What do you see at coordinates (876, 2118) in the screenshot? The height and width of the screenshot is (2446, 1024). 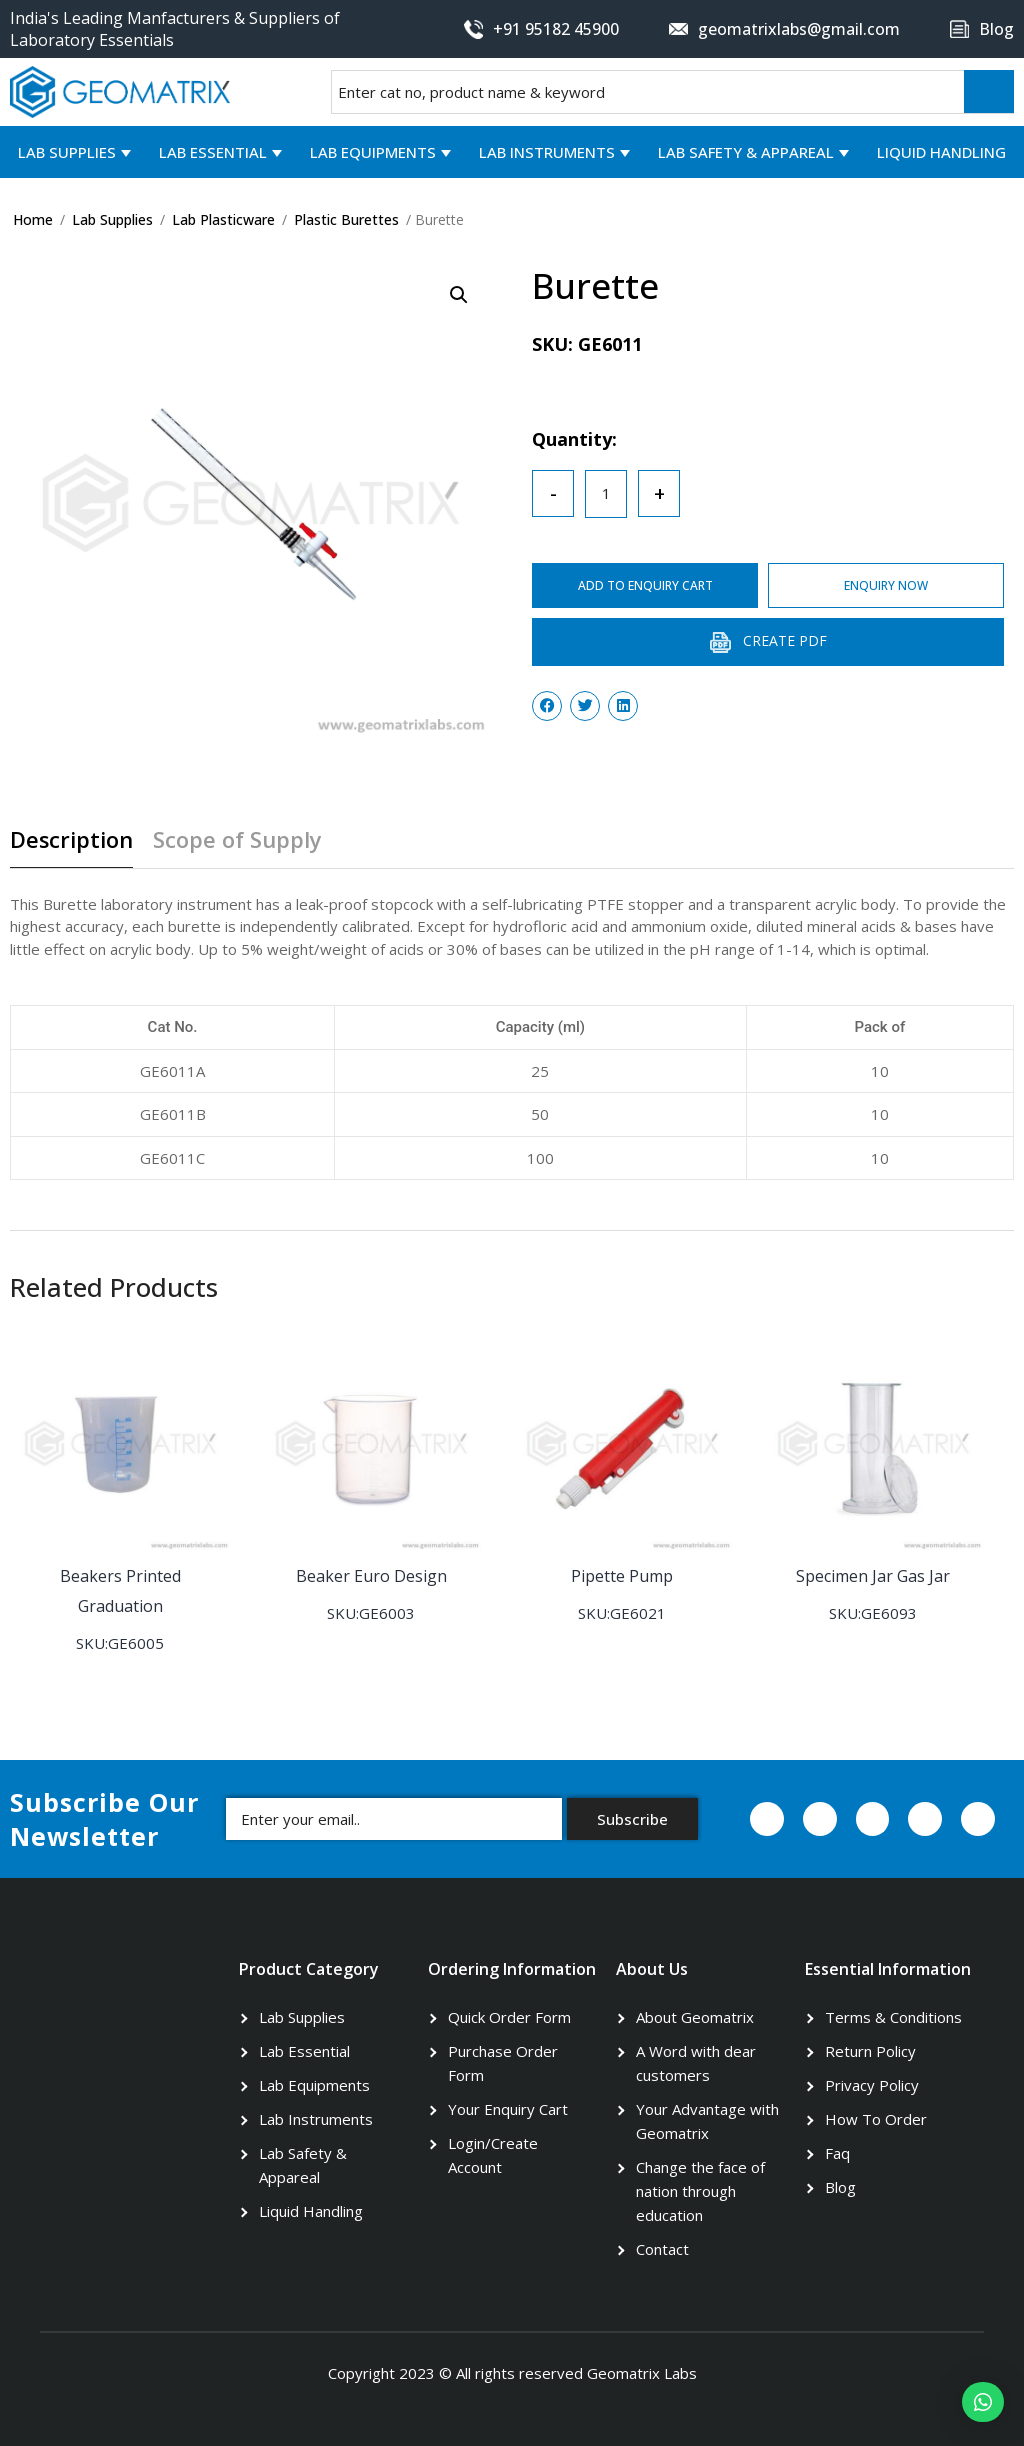 I see `How To Order` at bounding box center [876, 2118].